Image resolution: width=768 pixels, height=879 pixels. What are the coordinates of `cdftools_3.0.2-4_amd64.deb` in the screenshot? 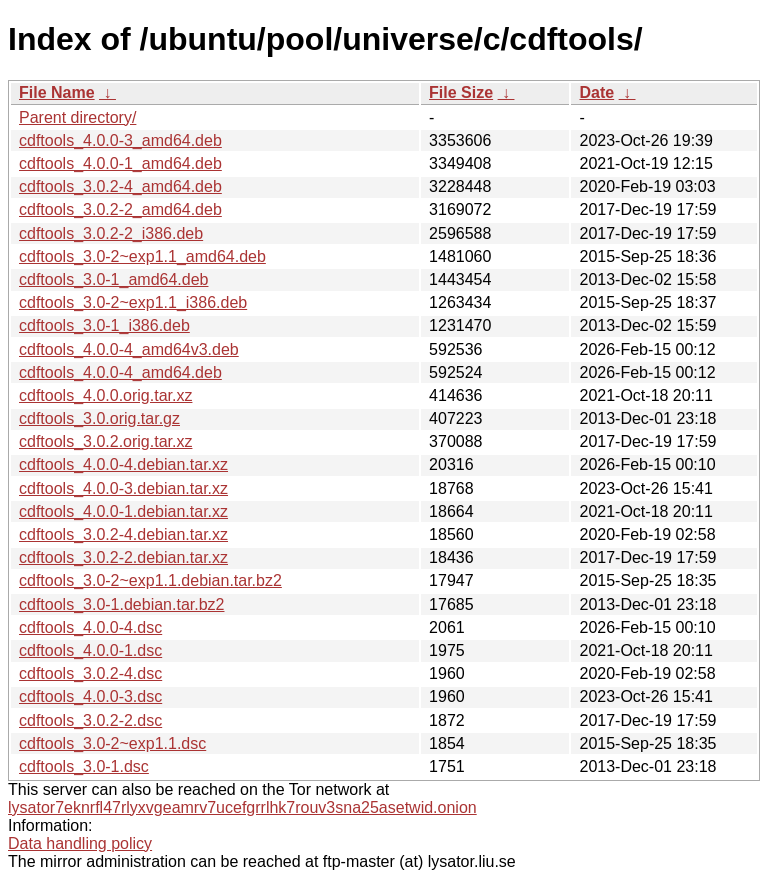 It's located at (120, 186).